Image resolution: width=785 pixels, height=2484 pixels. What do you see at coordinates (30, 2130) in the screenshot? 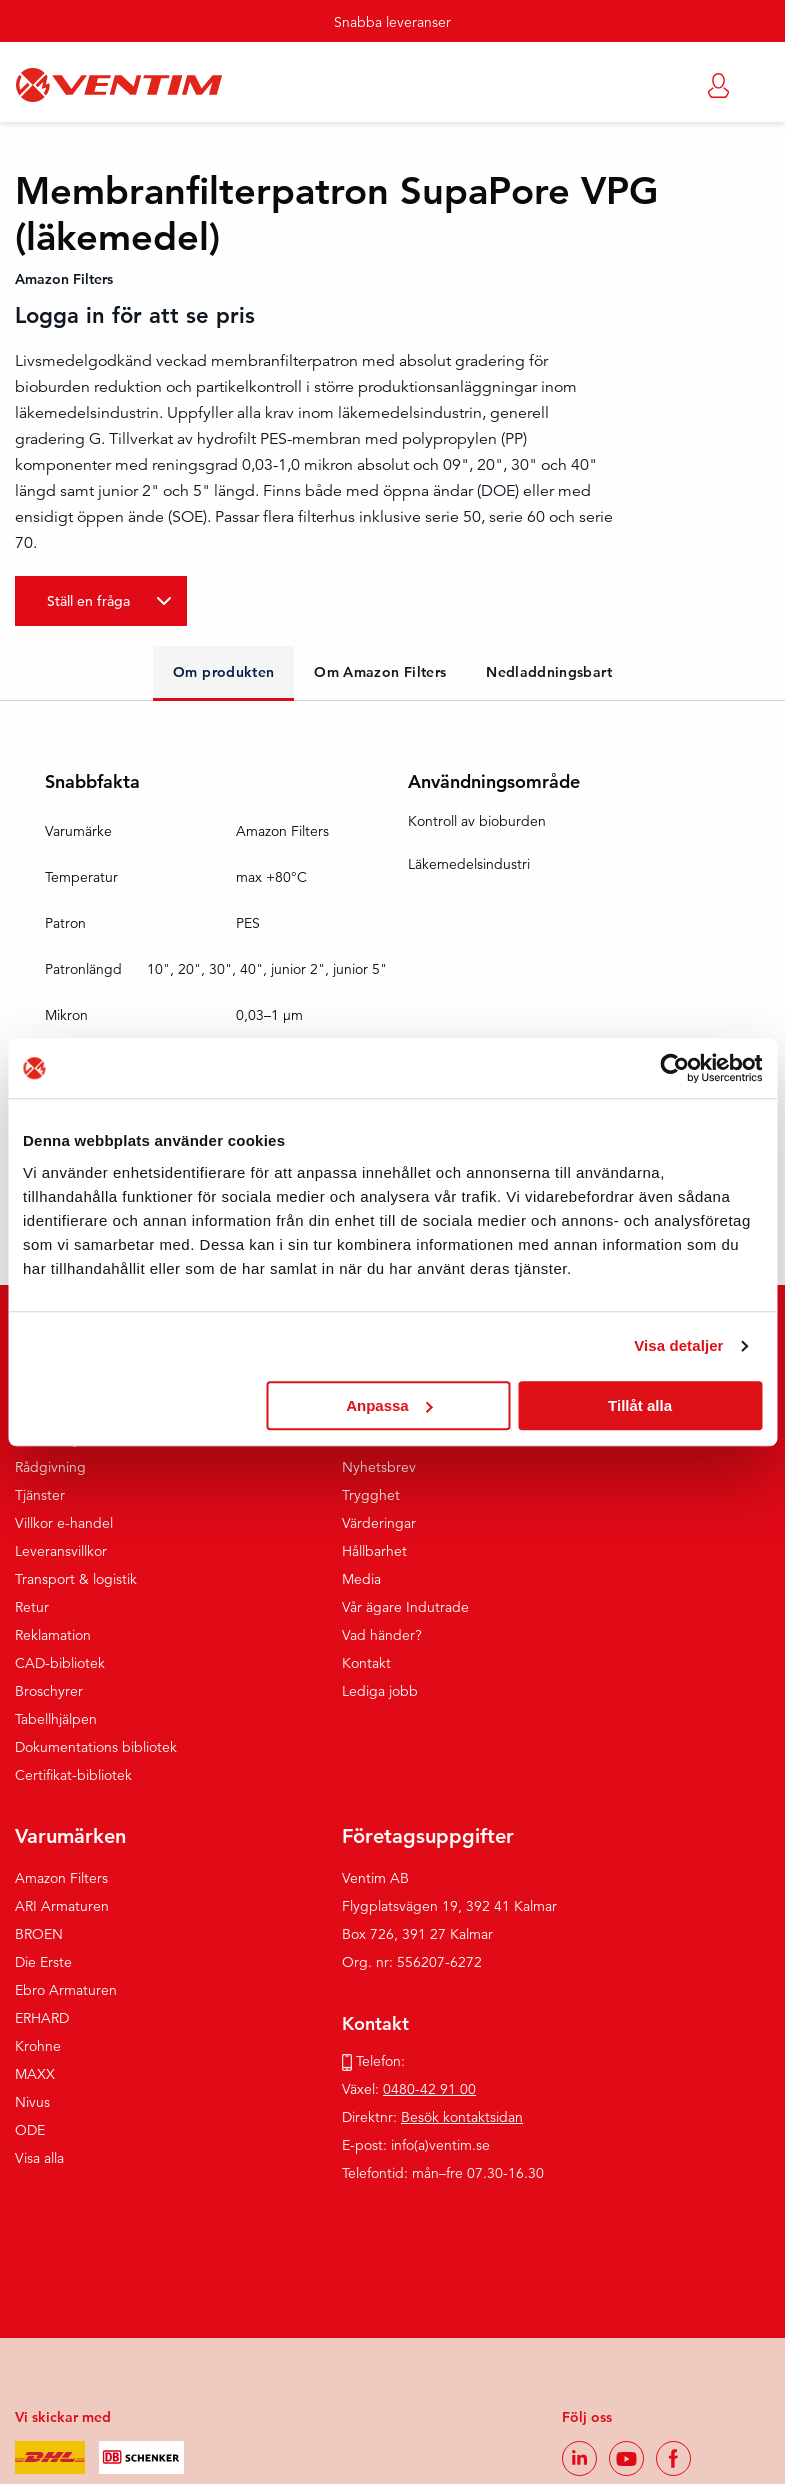
I see `ODE` at bounding box center [30, 2130].